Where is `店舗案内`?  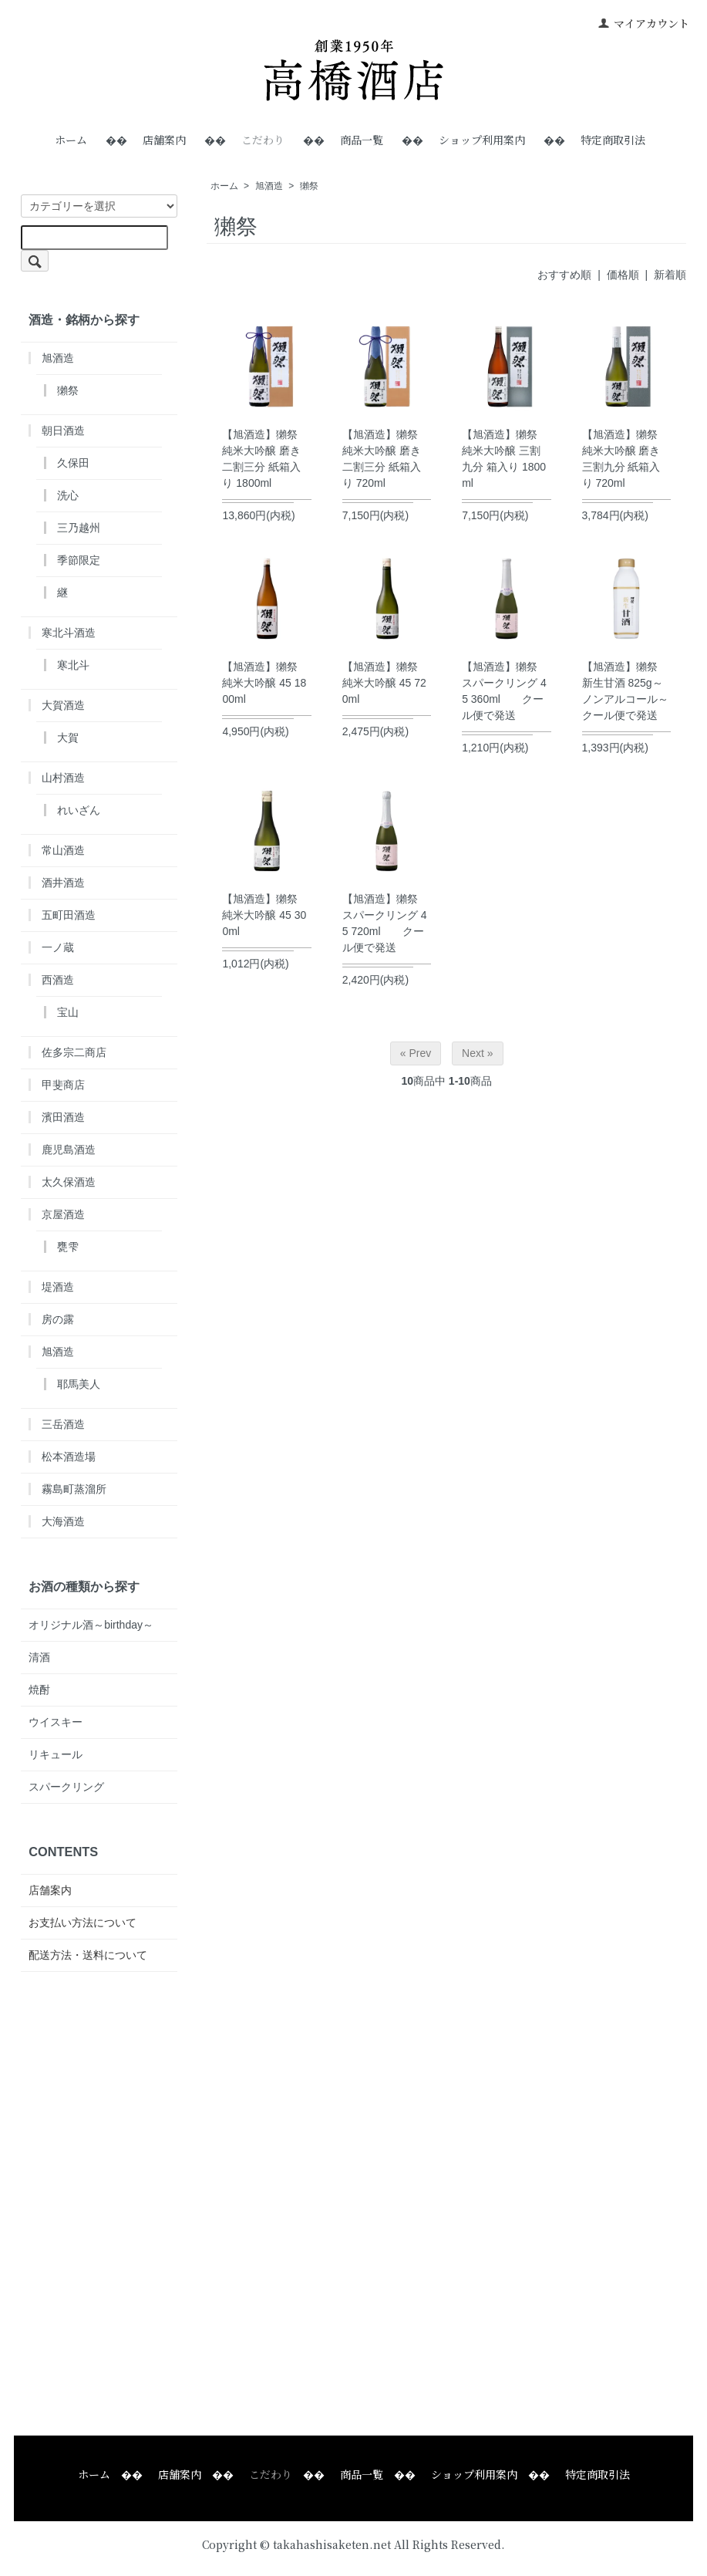
店舗案内 is located at coordinates (164, 139).